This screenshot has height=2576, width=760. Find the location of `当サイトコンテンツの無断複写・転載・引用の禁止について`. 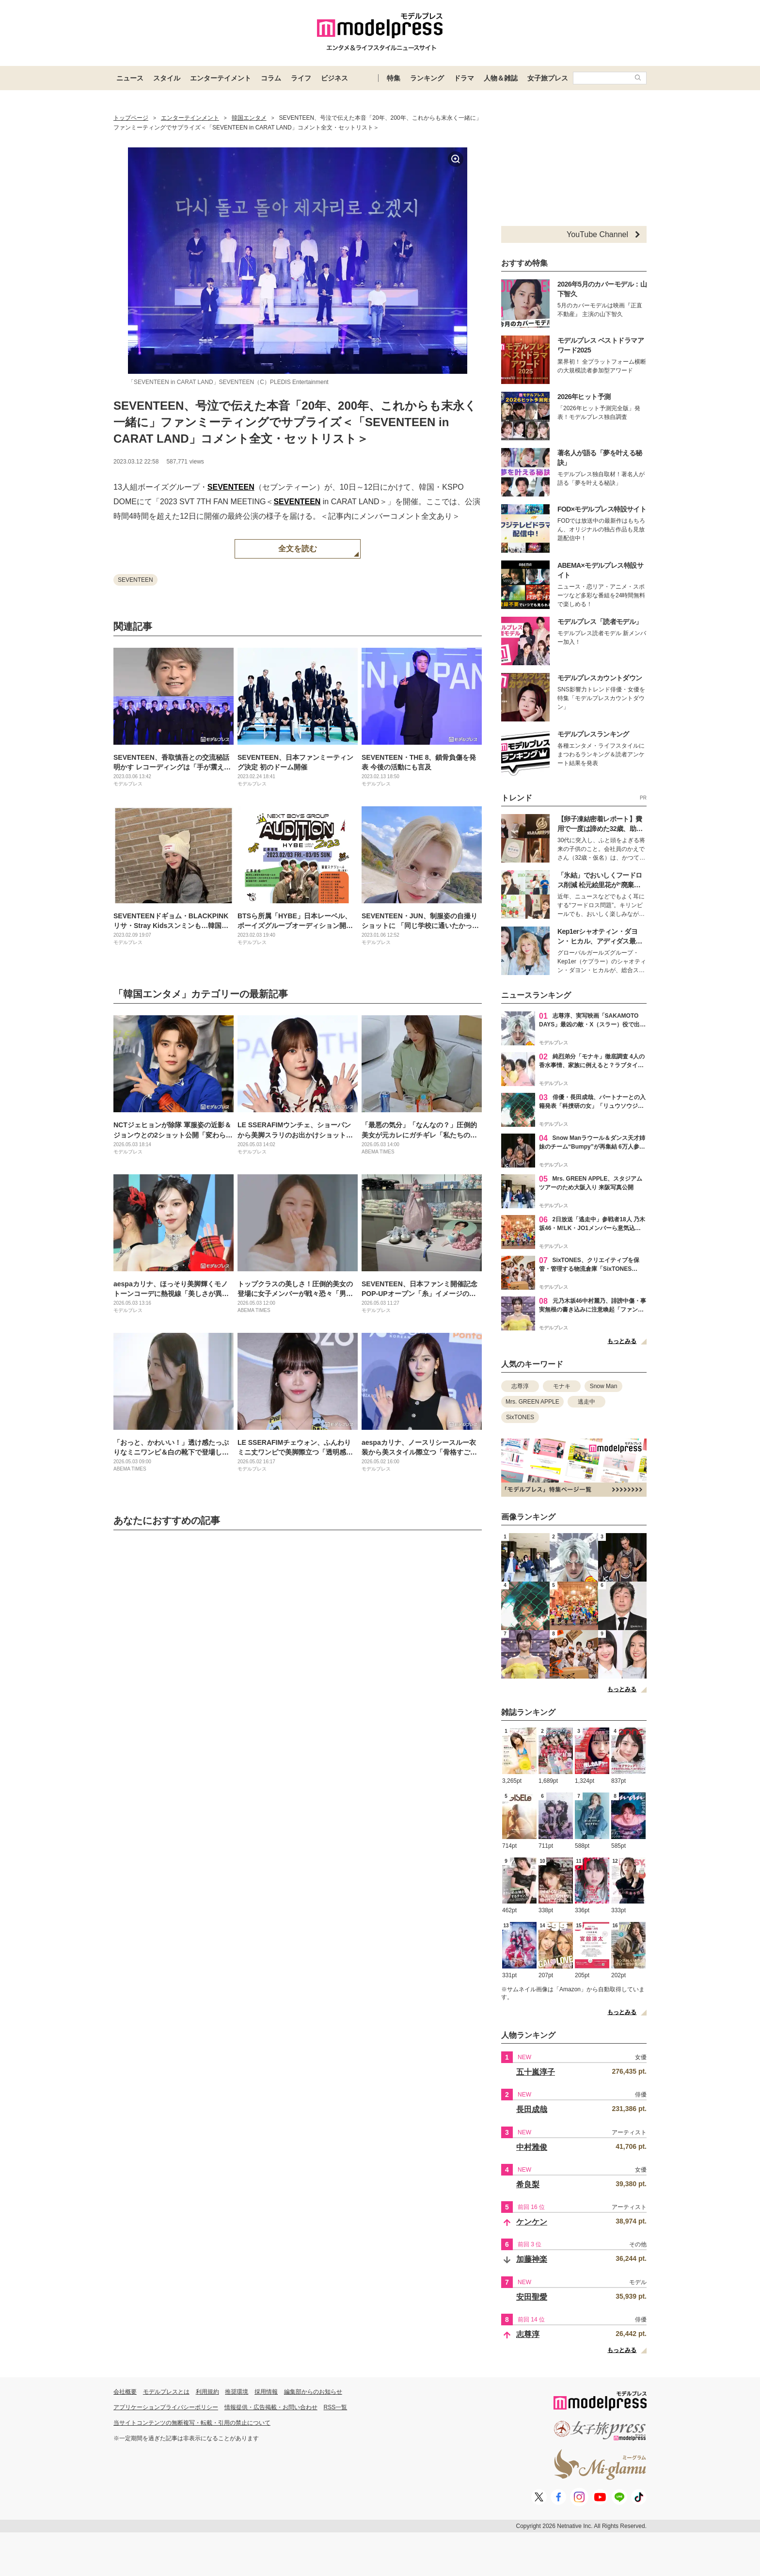

当サイトコンテンツの無断複写・転載・引用の禁止について is located at coordinates (191, 2422).